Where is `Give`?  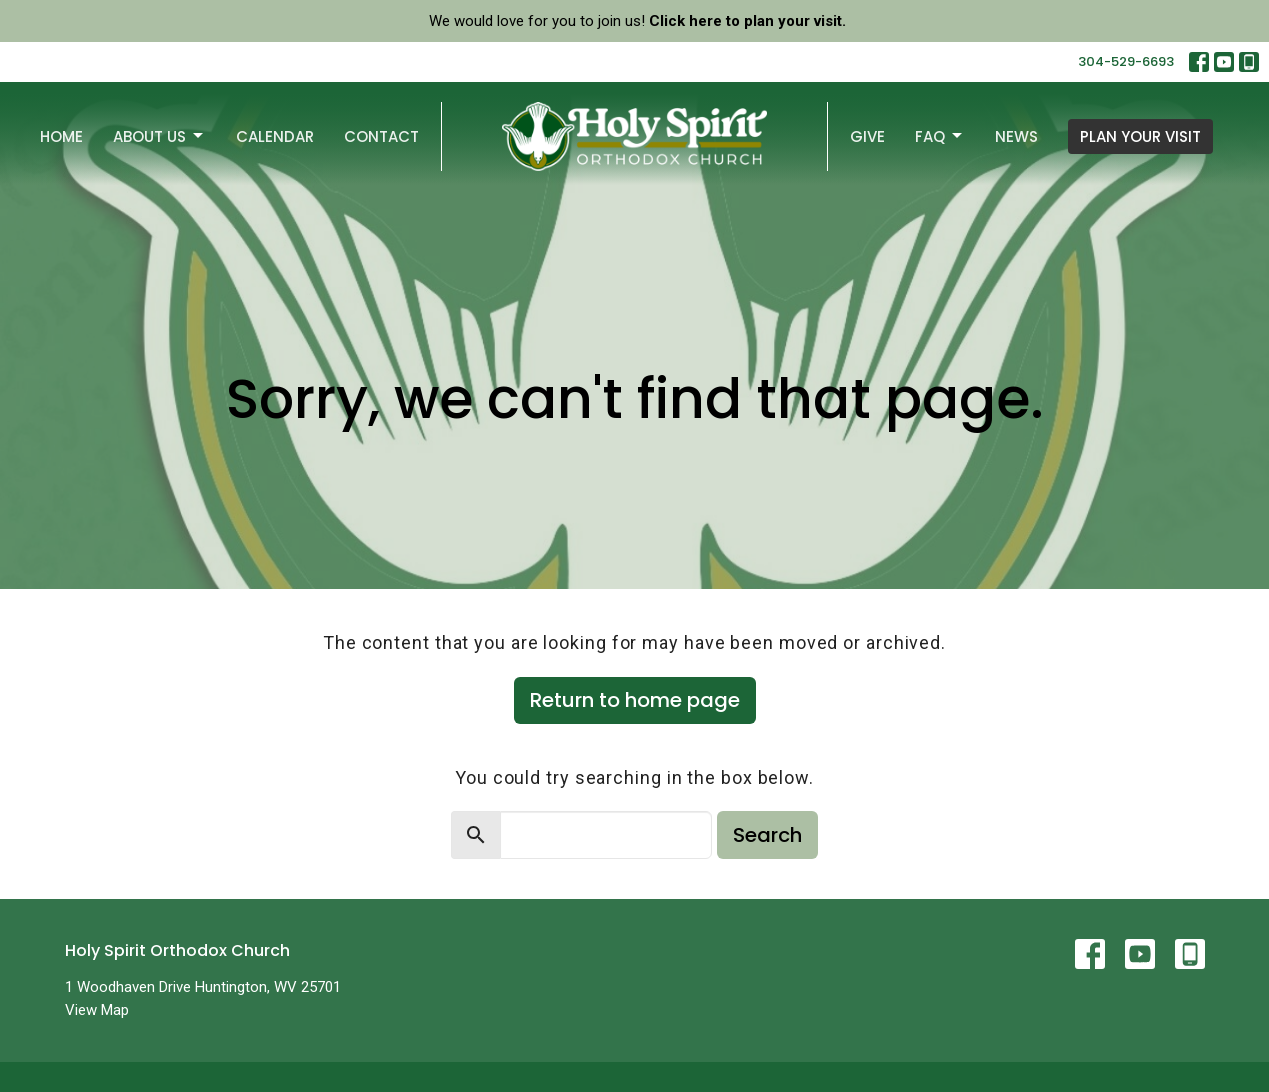
Give is located at coordinates (867, 136).